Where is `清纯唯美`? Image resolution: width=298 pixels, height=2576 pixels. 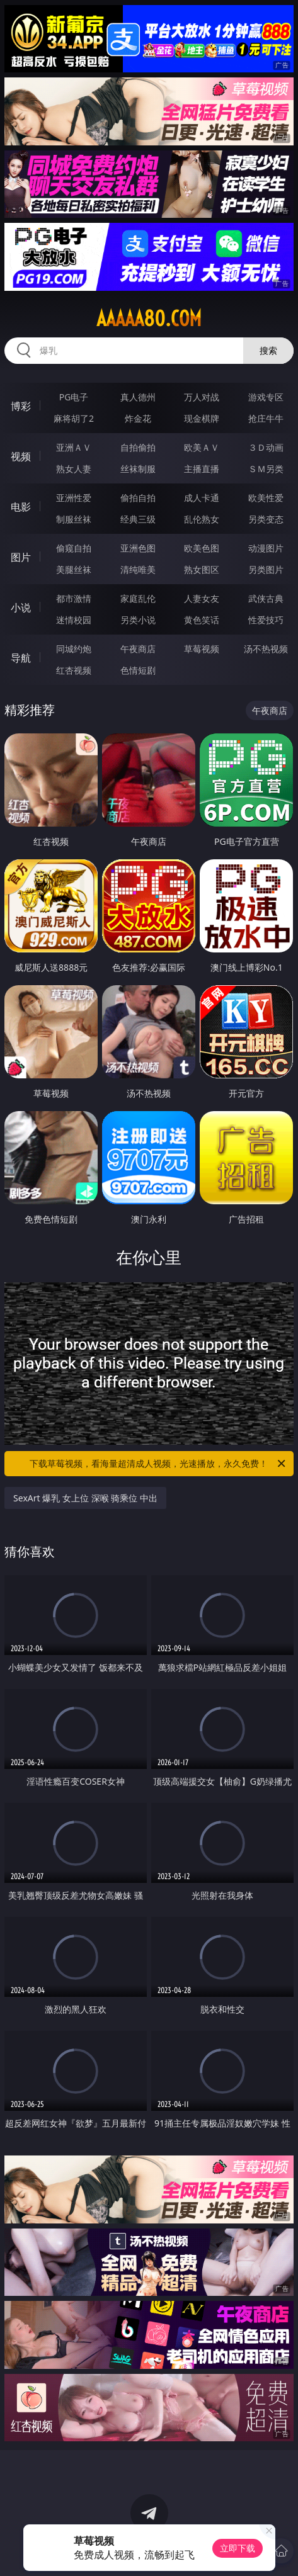
清纯唯美 is located at coordinates (138, 569).